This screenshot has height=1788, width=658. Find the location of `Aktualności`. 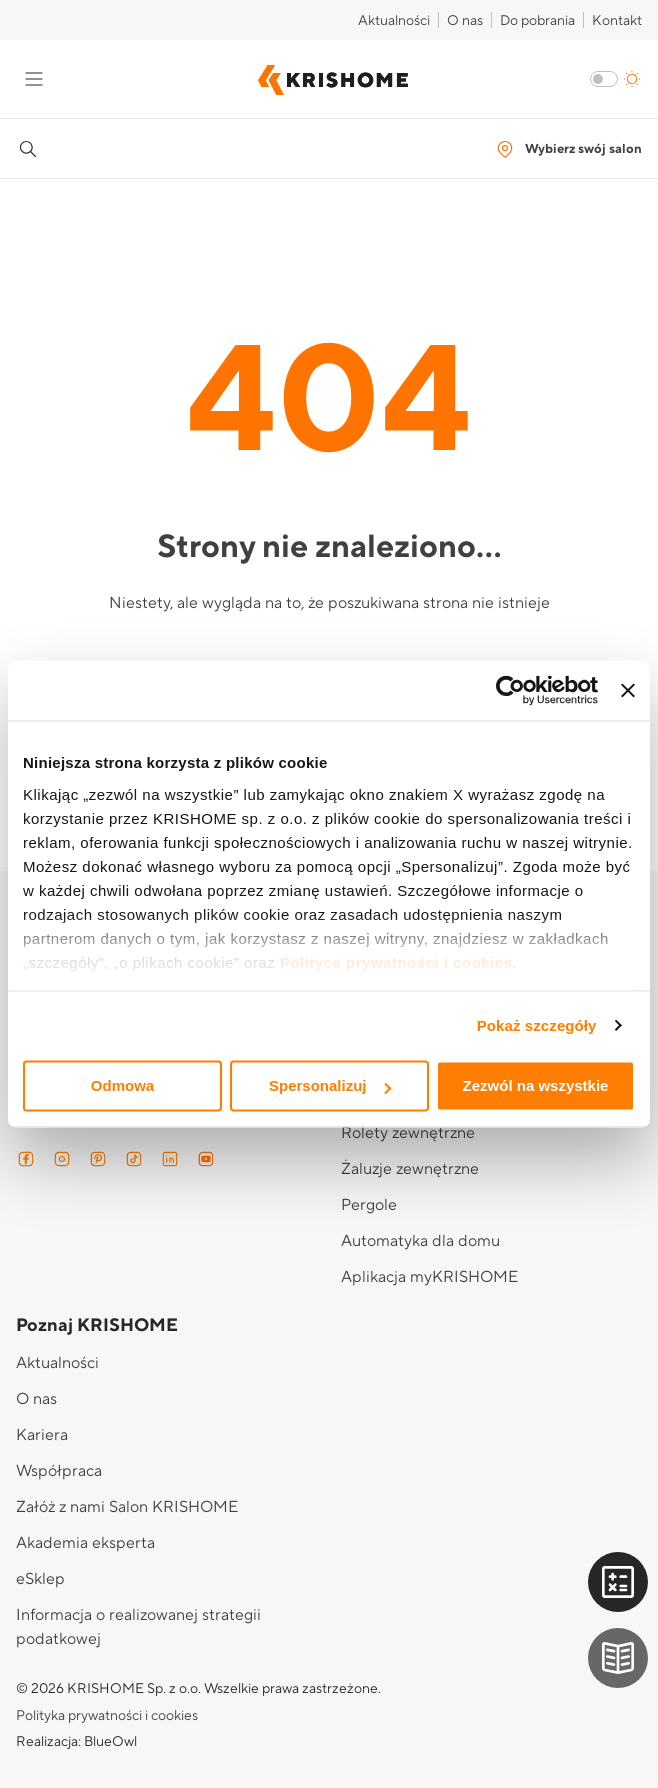

Aktualności is located at coordinates (394, 21).